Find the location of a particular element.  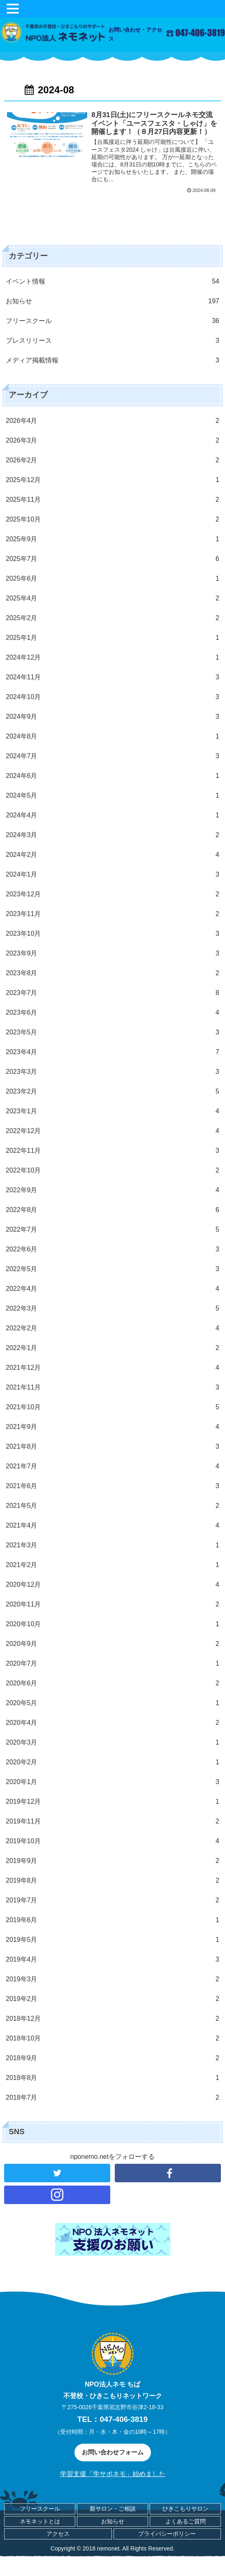

2018年7月 is located at coordinates (112, 2097).